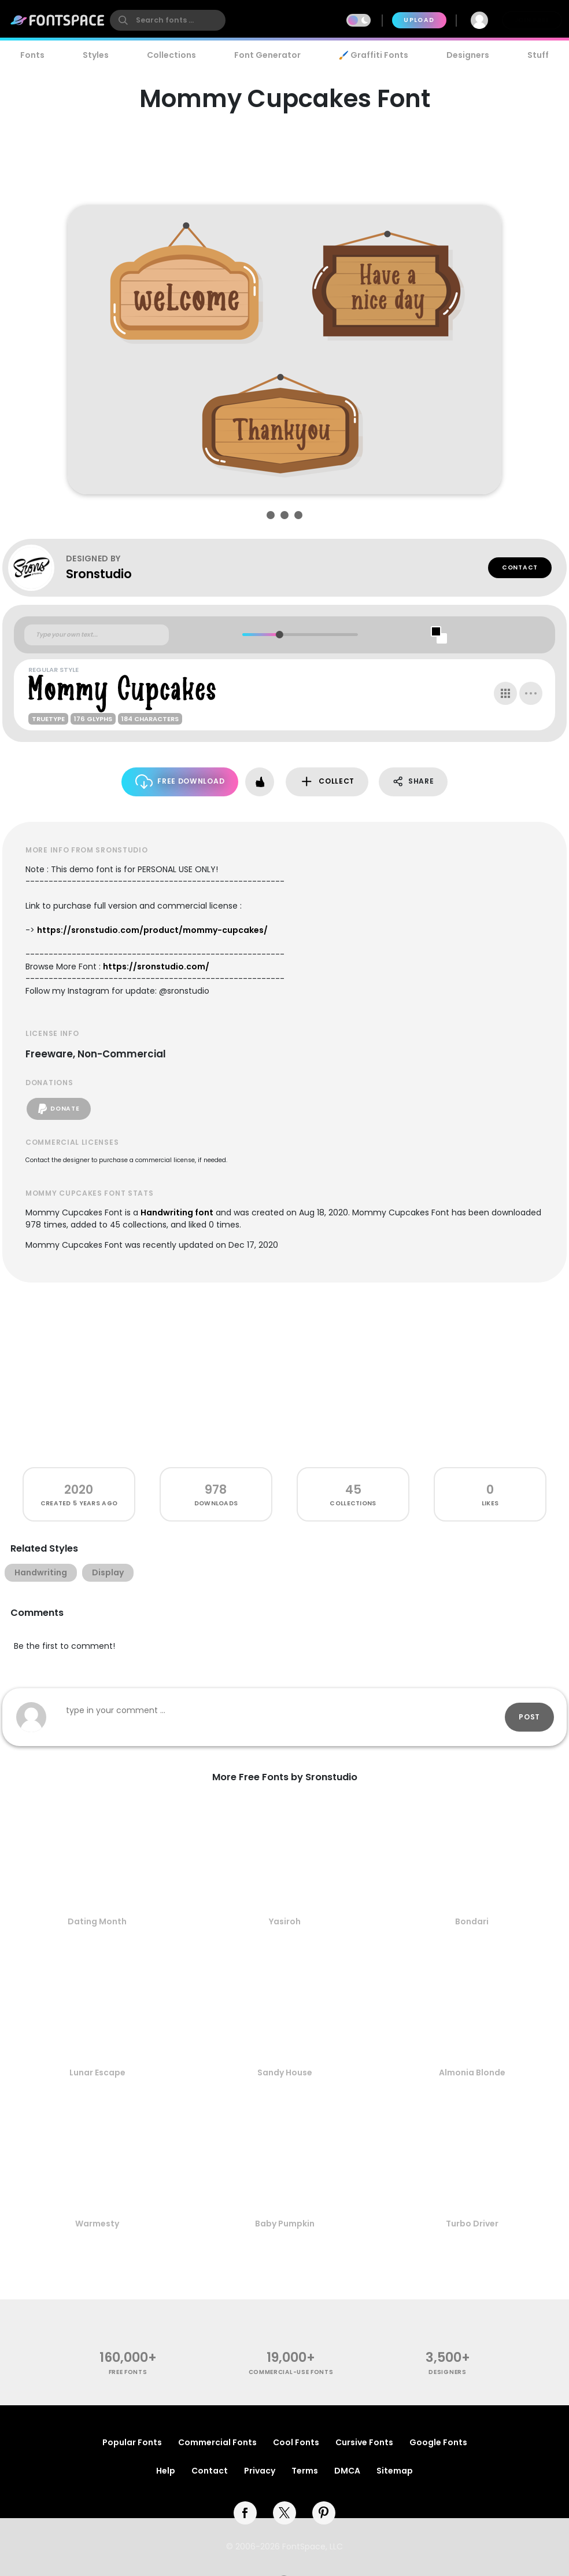 This screenshot has height=2576, width=569. I want to click on Font Generator, so click(267, 55).